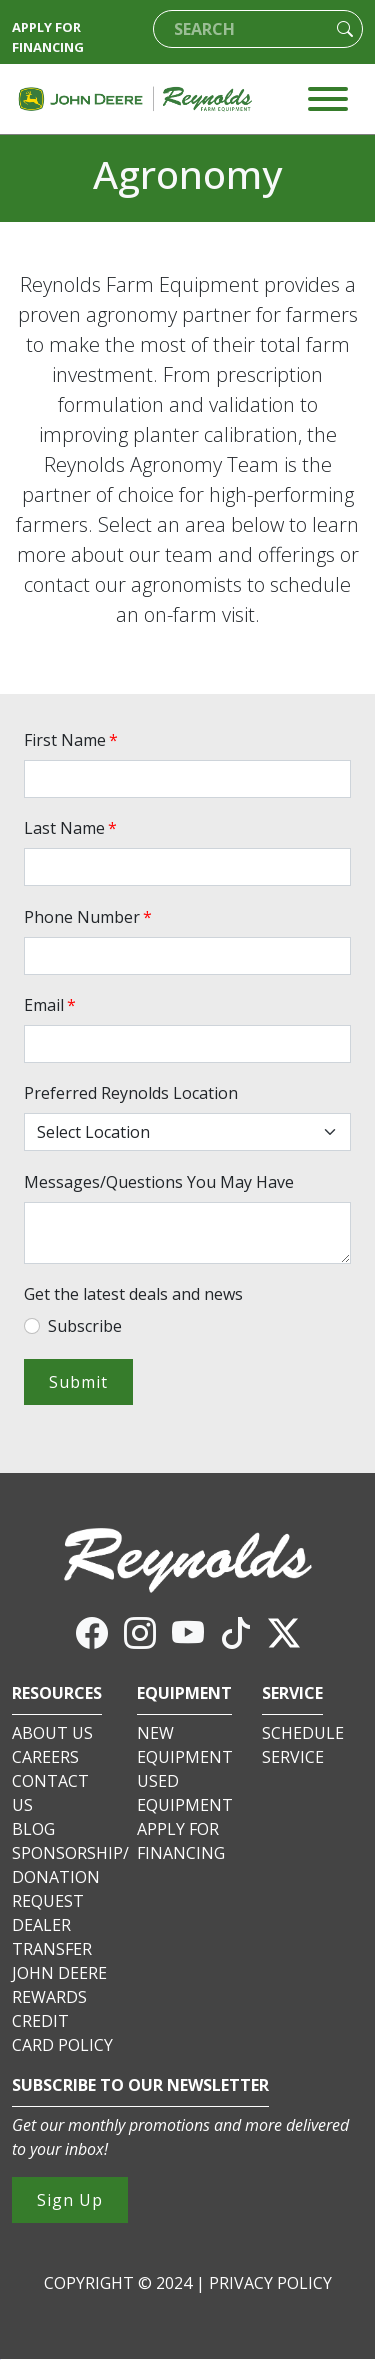  I want to click on DEALER TRANSFER, so click(52, 1937).